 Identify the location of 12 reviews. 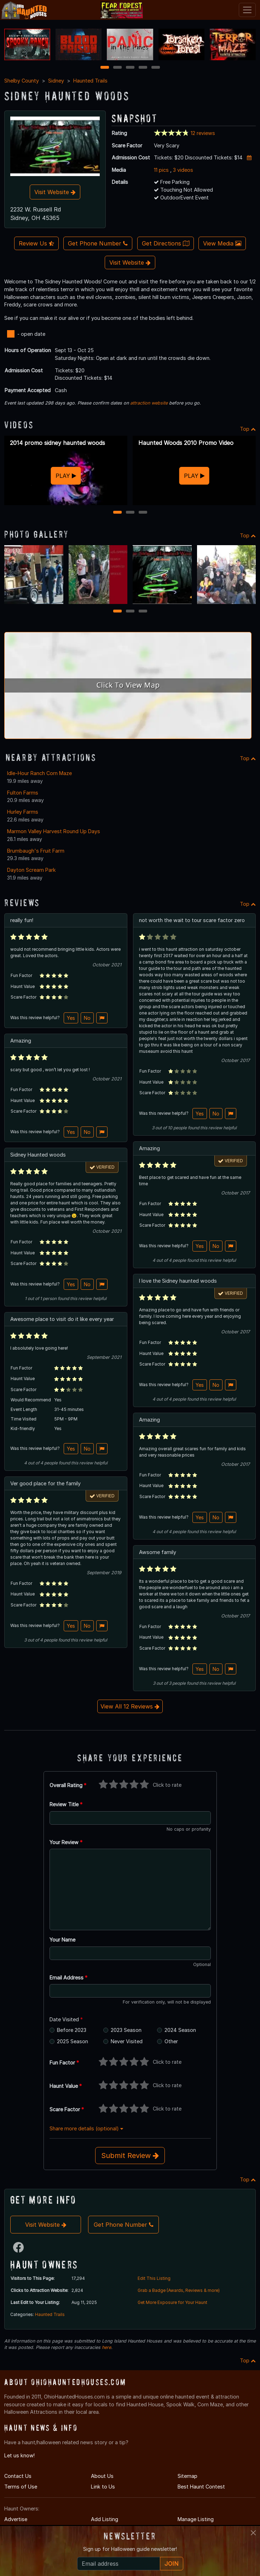
(203, 133).